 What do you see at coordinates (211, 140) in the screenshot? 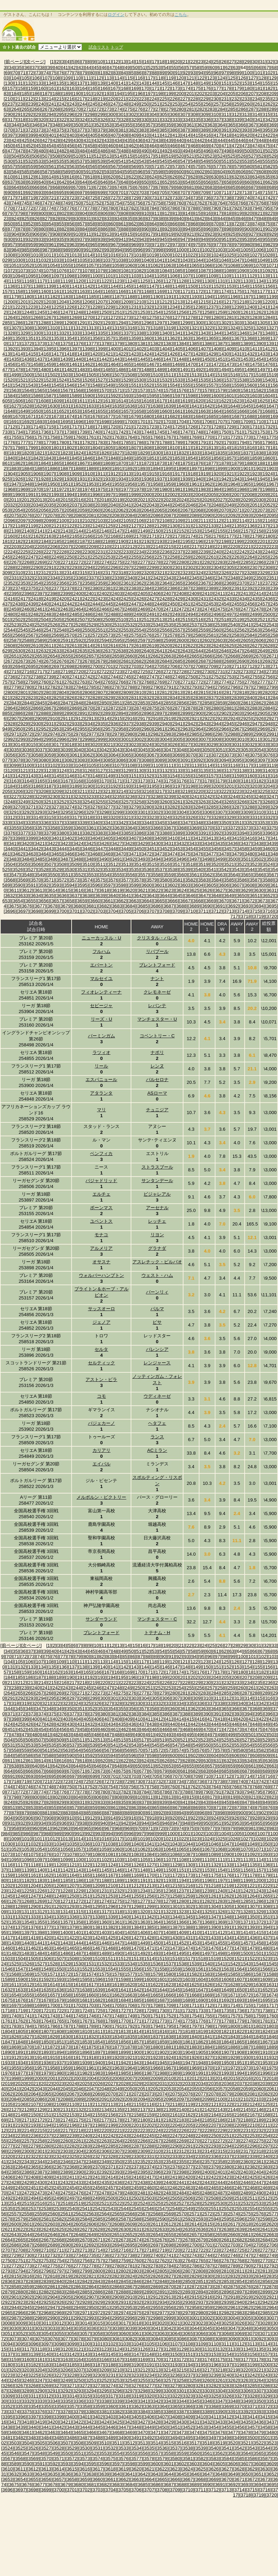
I see `[443]` at bounding box center [211, 140].